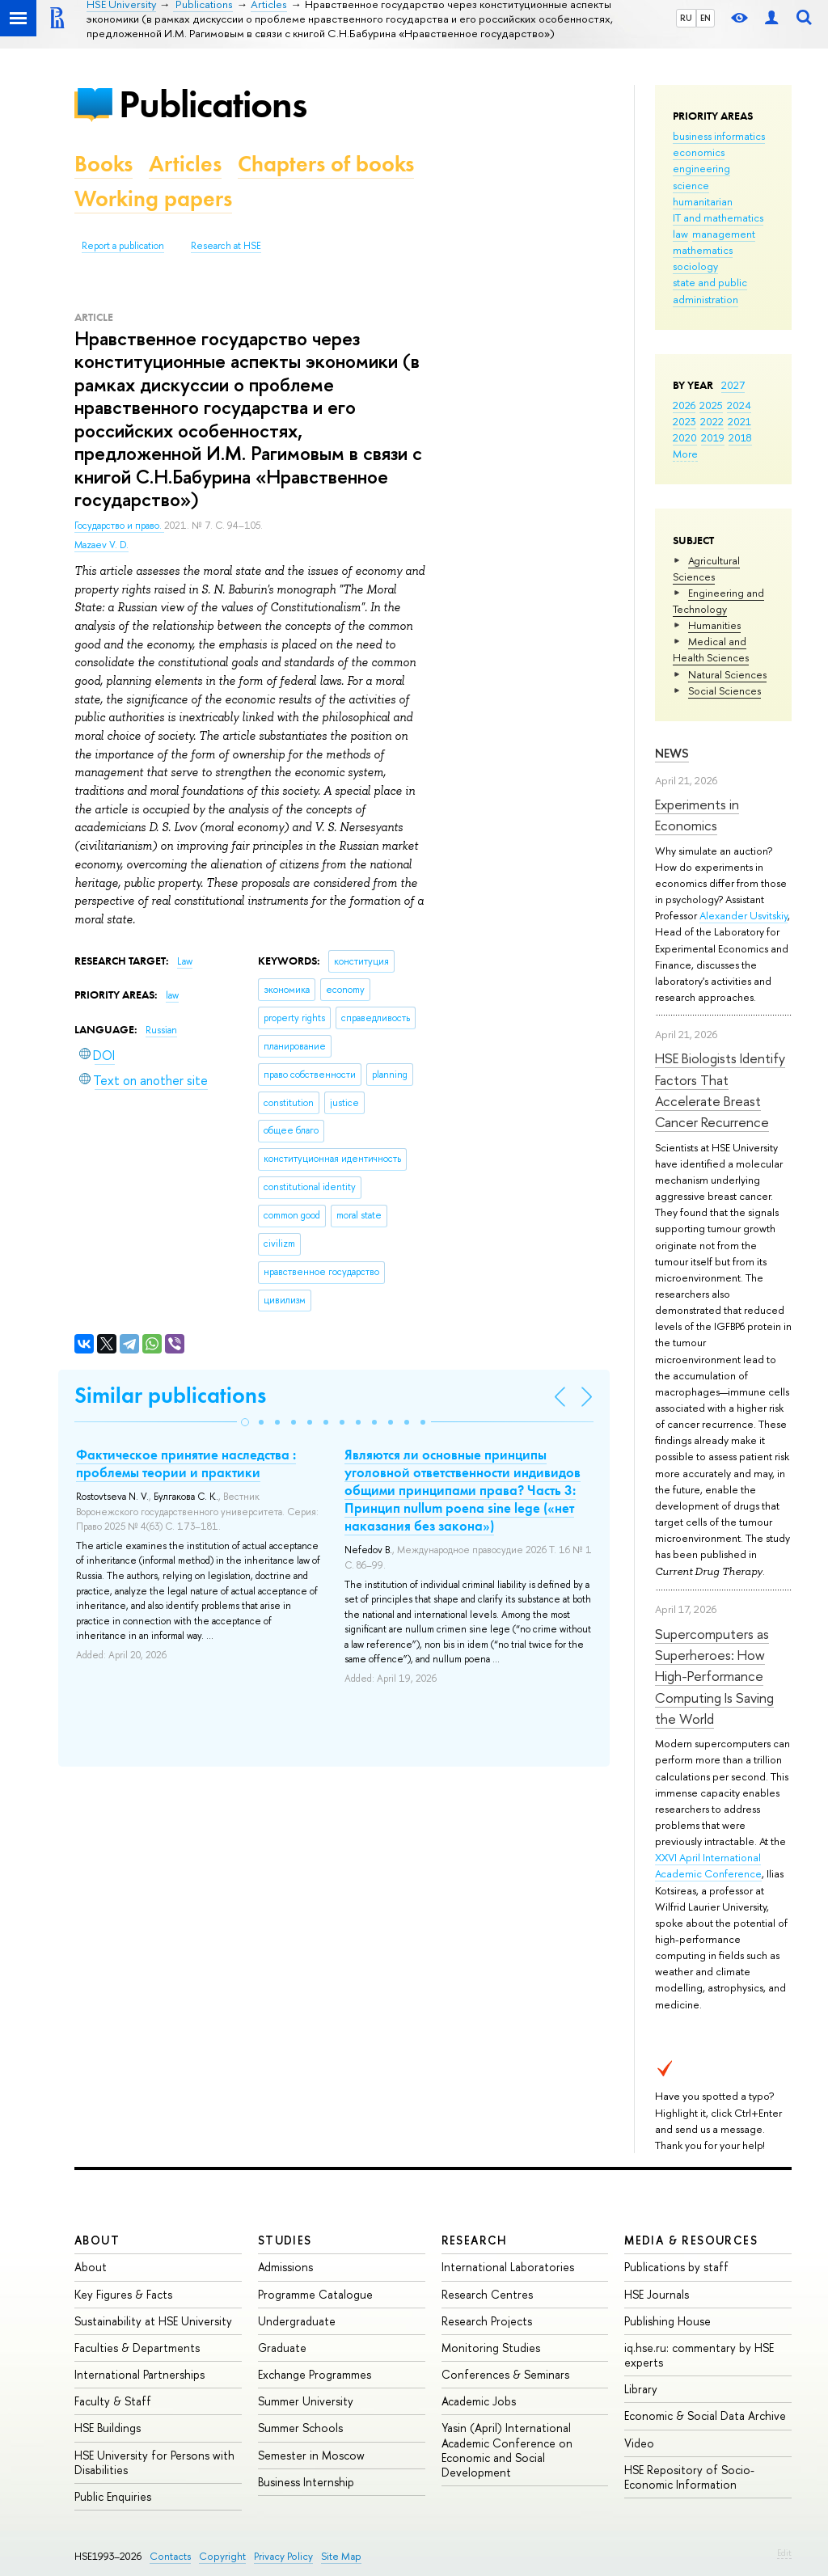 The height and width of the screenshot is (2576, 828). What do you see at coordinates (739, 421) in the screenshot?
I see `2021` at bounding box center [739, 421].